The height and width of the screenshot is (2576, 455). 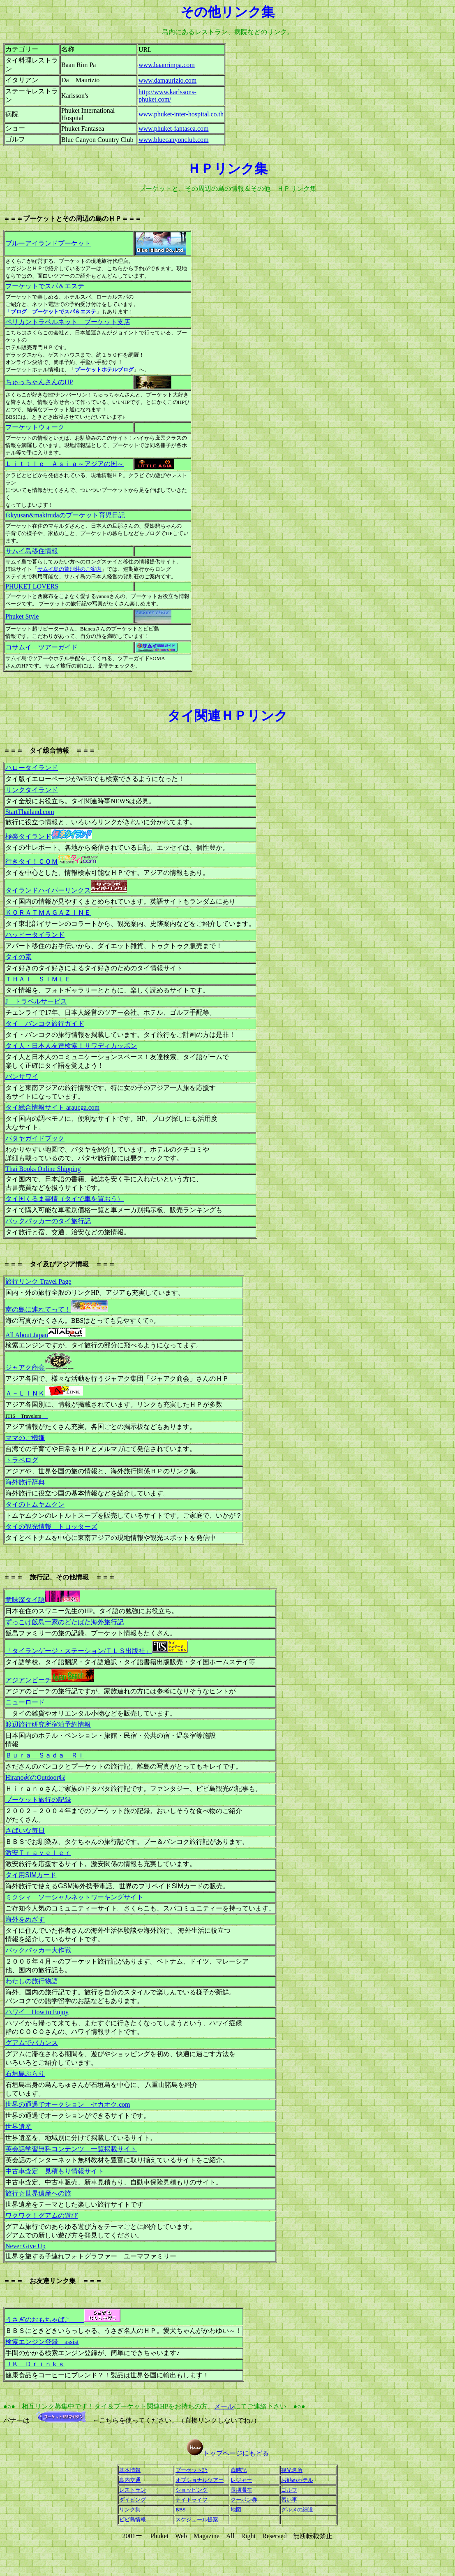 I want to click on StartThailand.com, so click(x=29, y=811).